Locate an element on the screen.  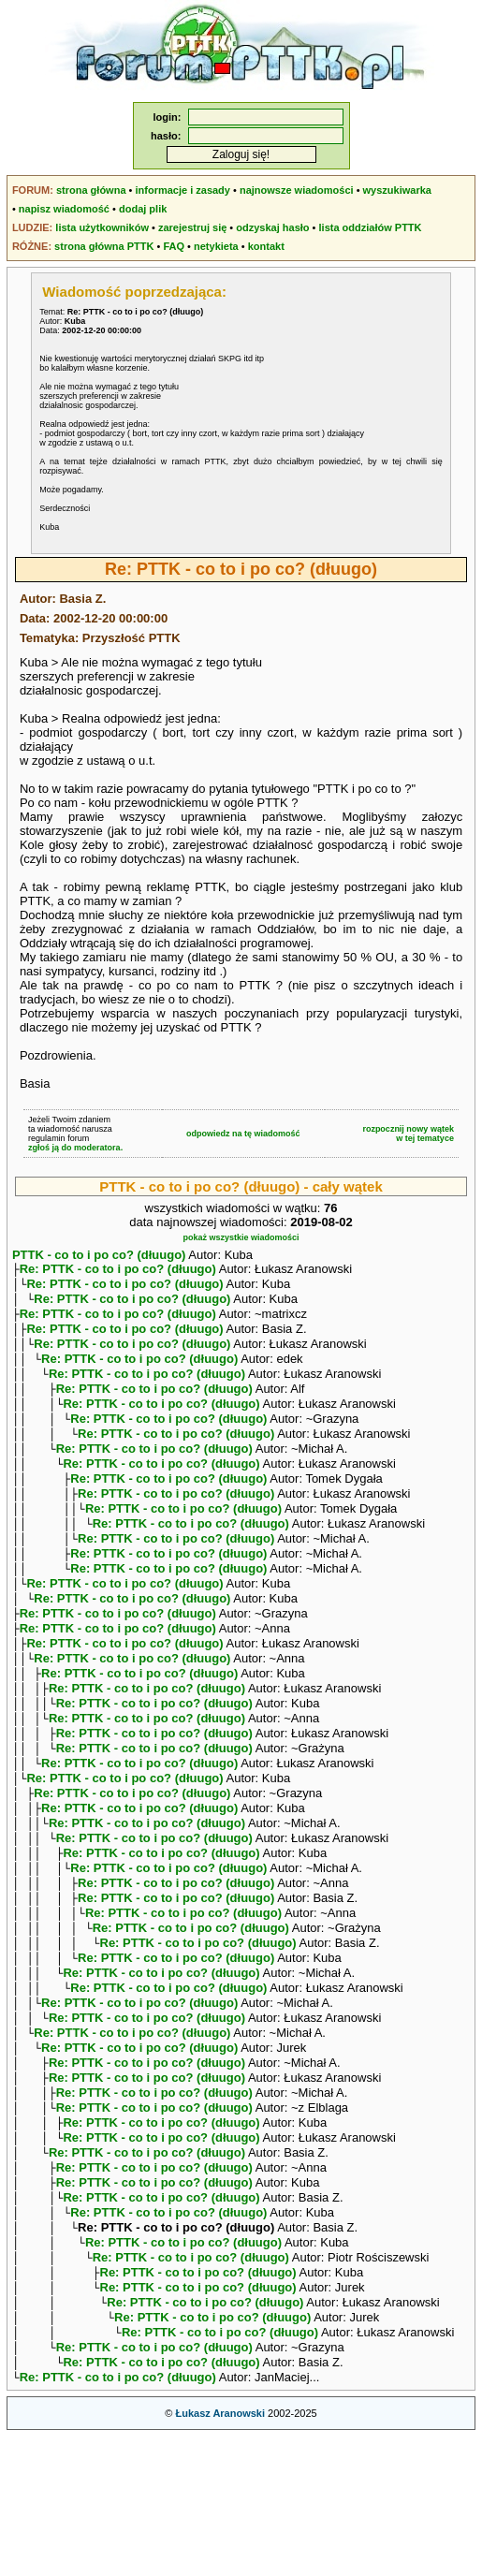
netykieta is located at coordinates (216, 246).